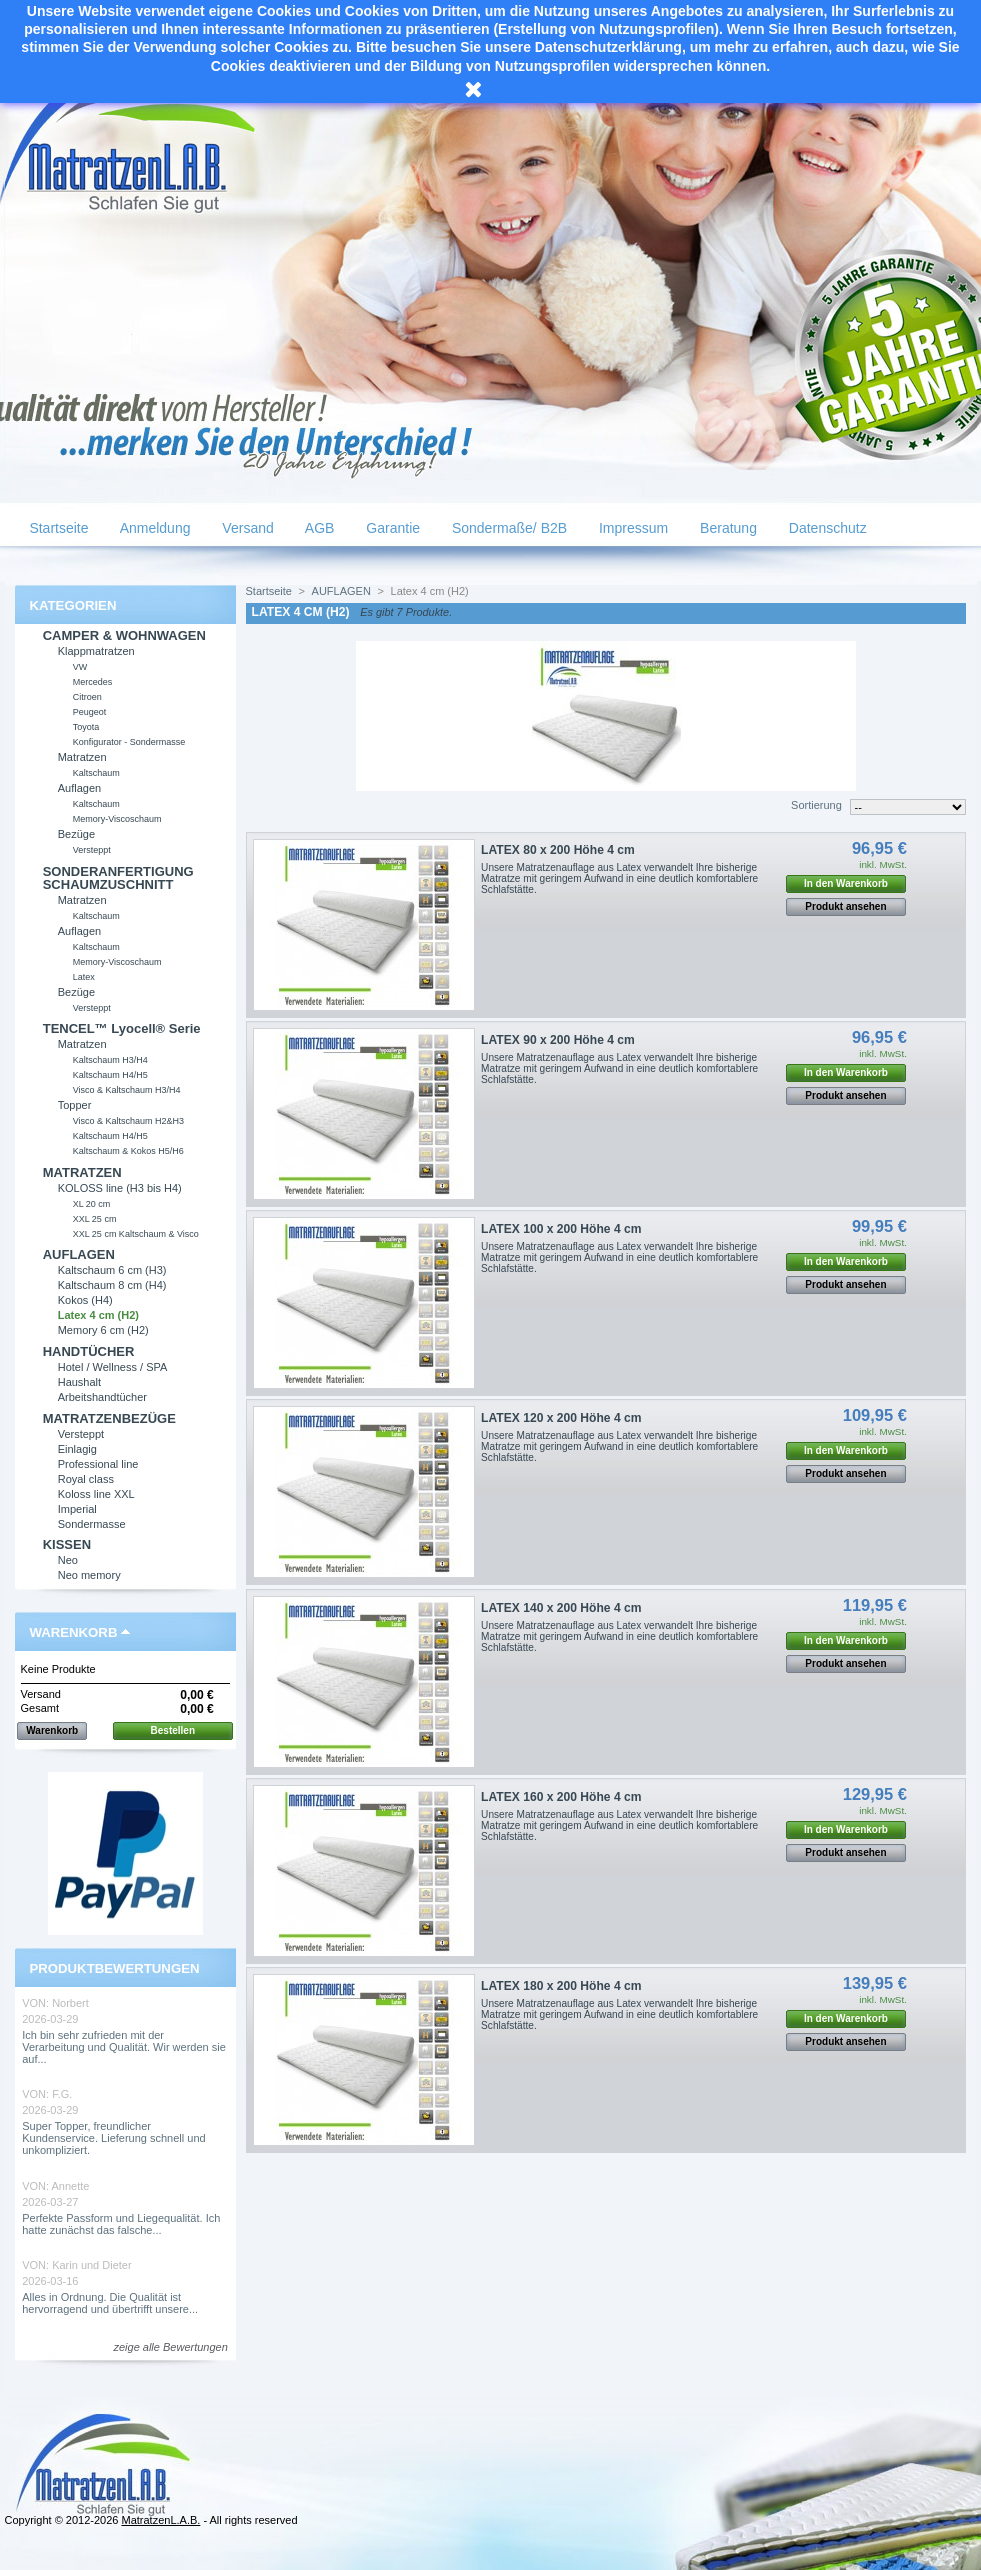 The width and height of the screenshot is (981, 2570). Describe the element at coordinates (124, 635) in the screenshot. I see `CAMPER & WOHNWAGEN` at that location.